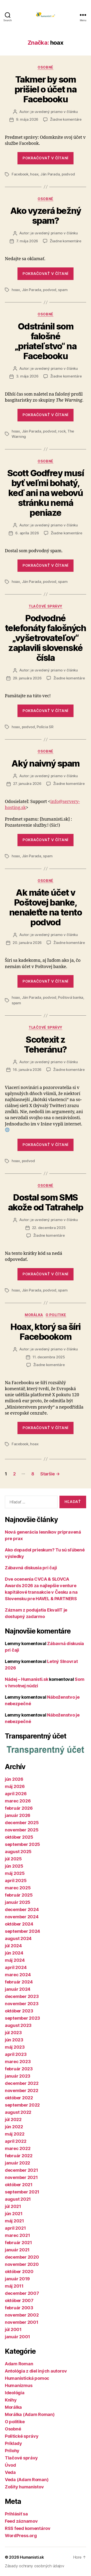 The image size is (91, 2576). I want to click on marec 2023, so click(18, 2061).